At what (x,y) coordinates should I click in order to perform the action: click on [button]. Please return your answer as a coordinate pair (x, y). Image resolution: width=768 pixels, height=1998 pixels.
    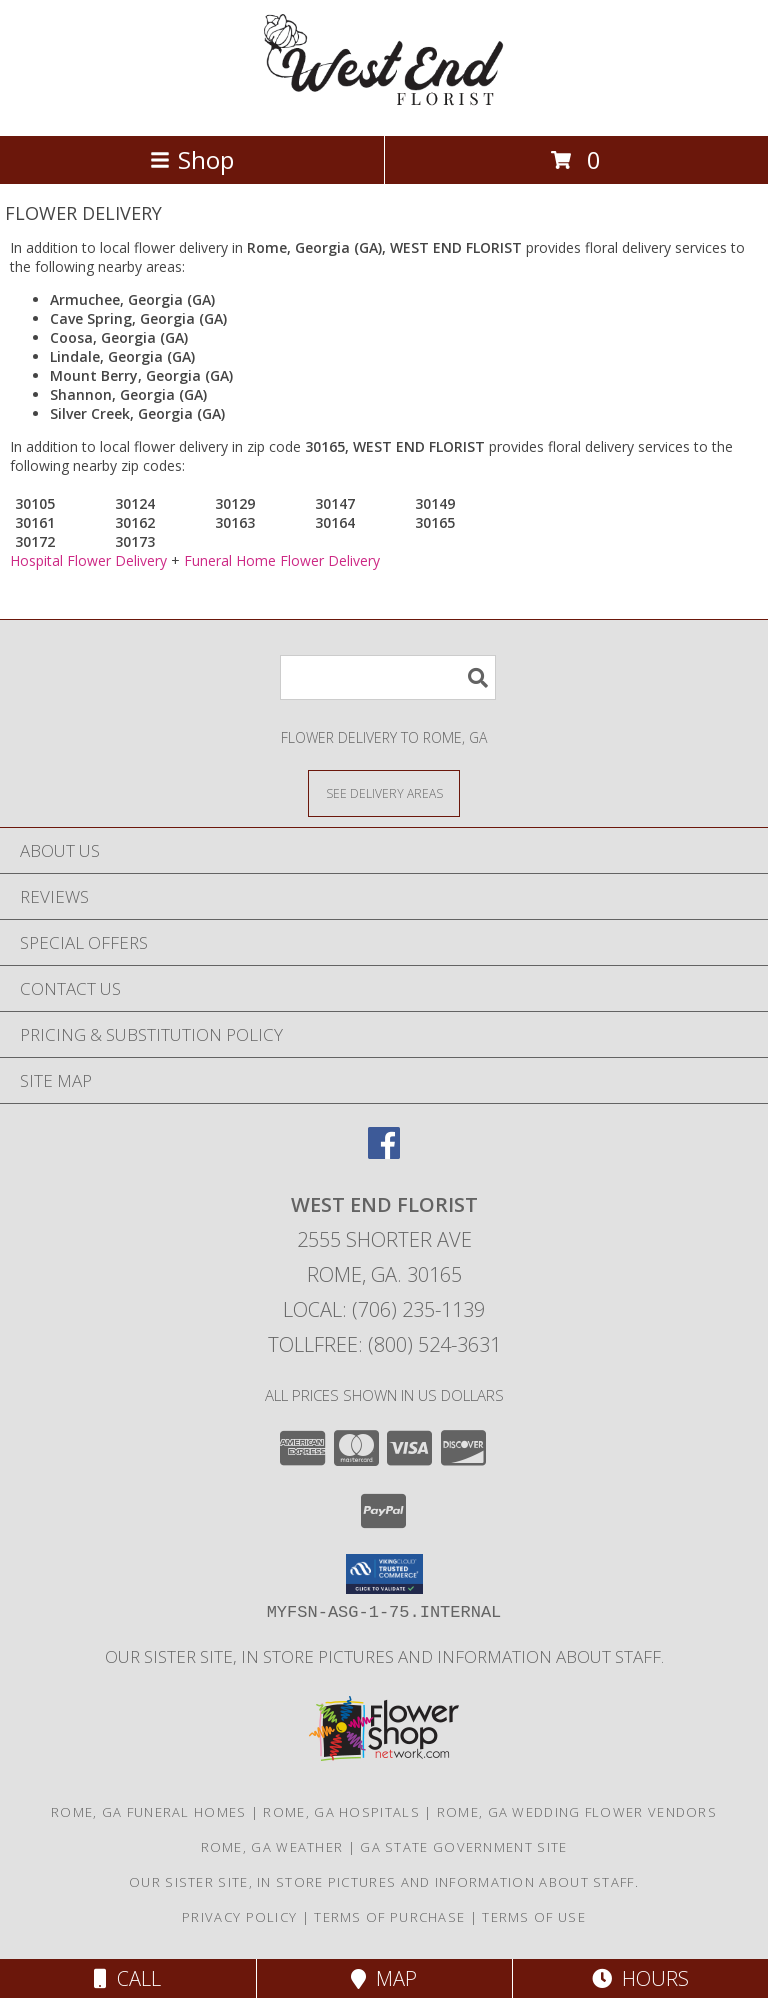
    Looking at the image, I should click on (384, 1574).